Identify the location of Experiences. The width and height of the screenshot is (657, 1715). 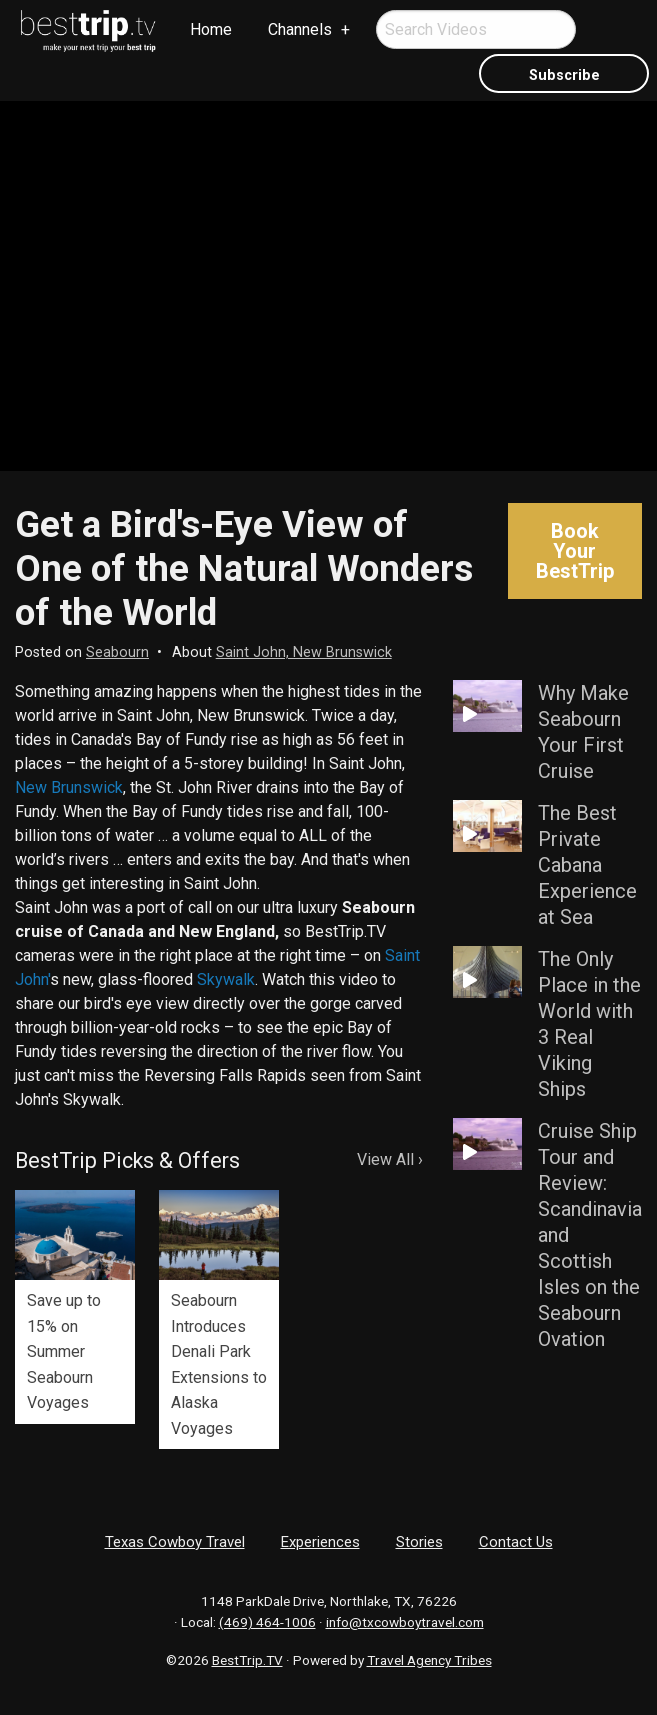
(320, 1542).